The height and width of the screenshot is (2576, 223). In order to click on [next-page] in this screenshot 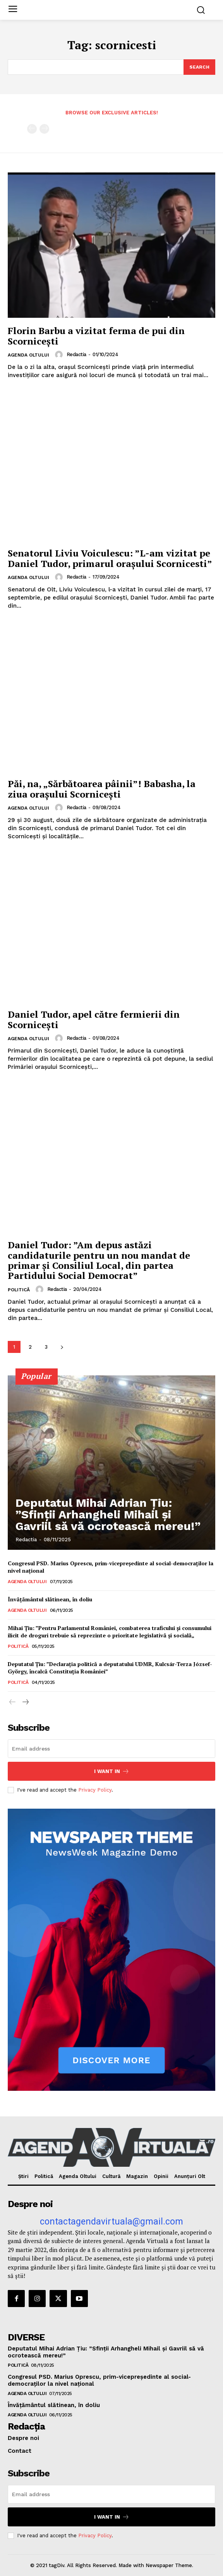, I will do `click(61, 1347)`.